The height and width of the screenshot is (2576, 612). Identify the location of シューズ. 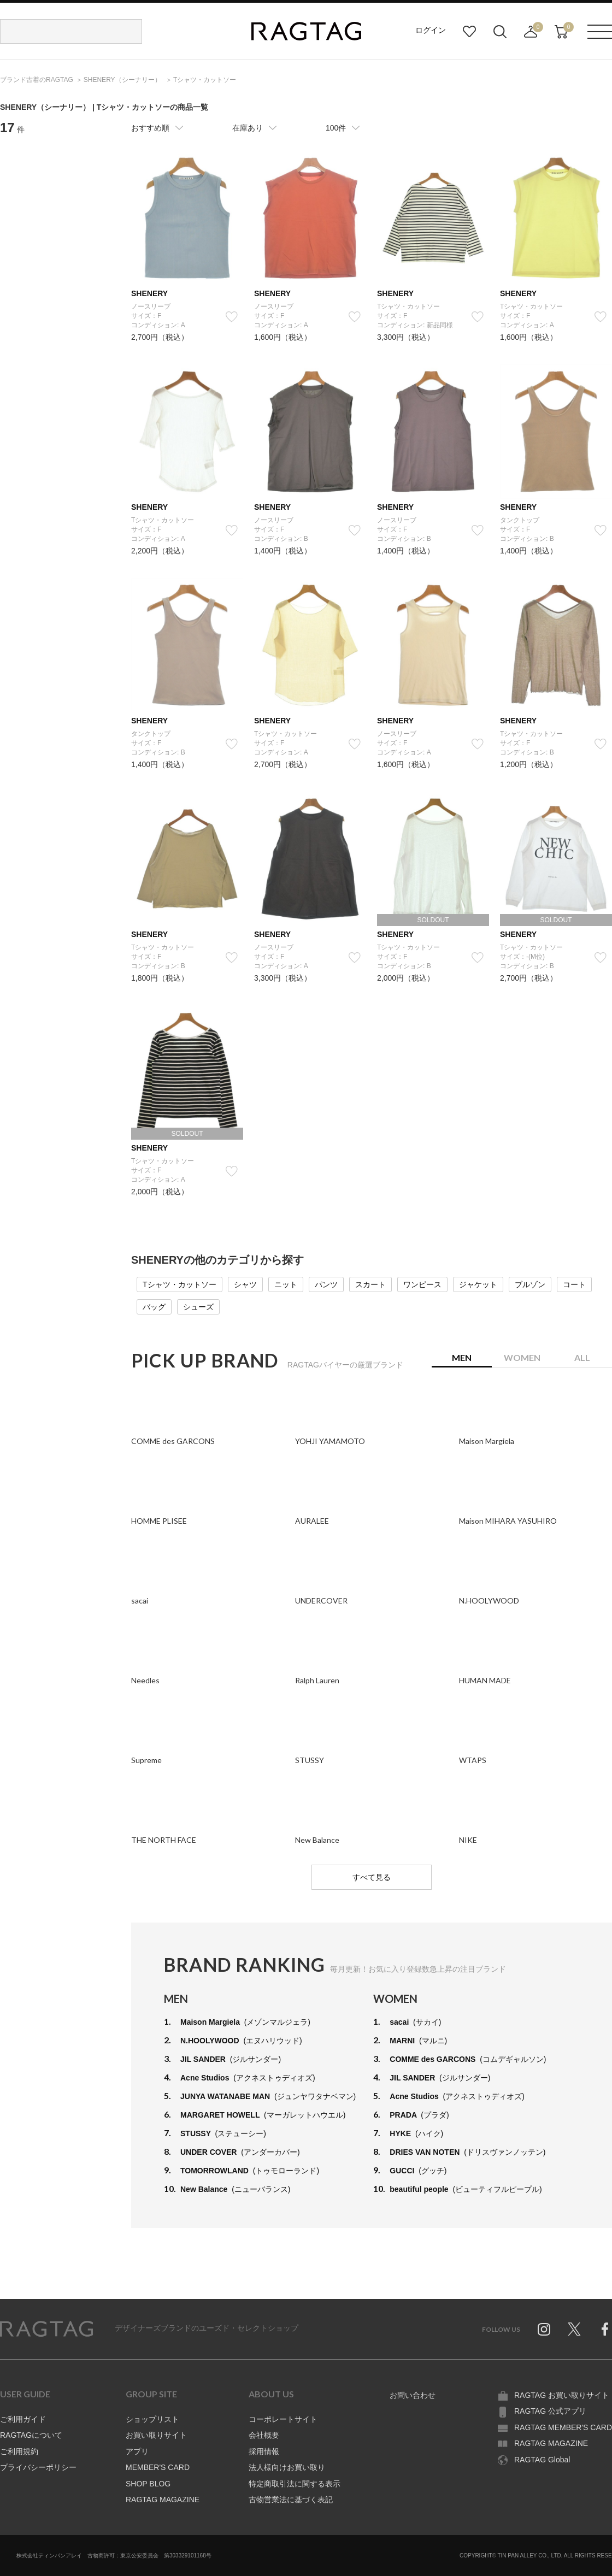
(198, 1306).